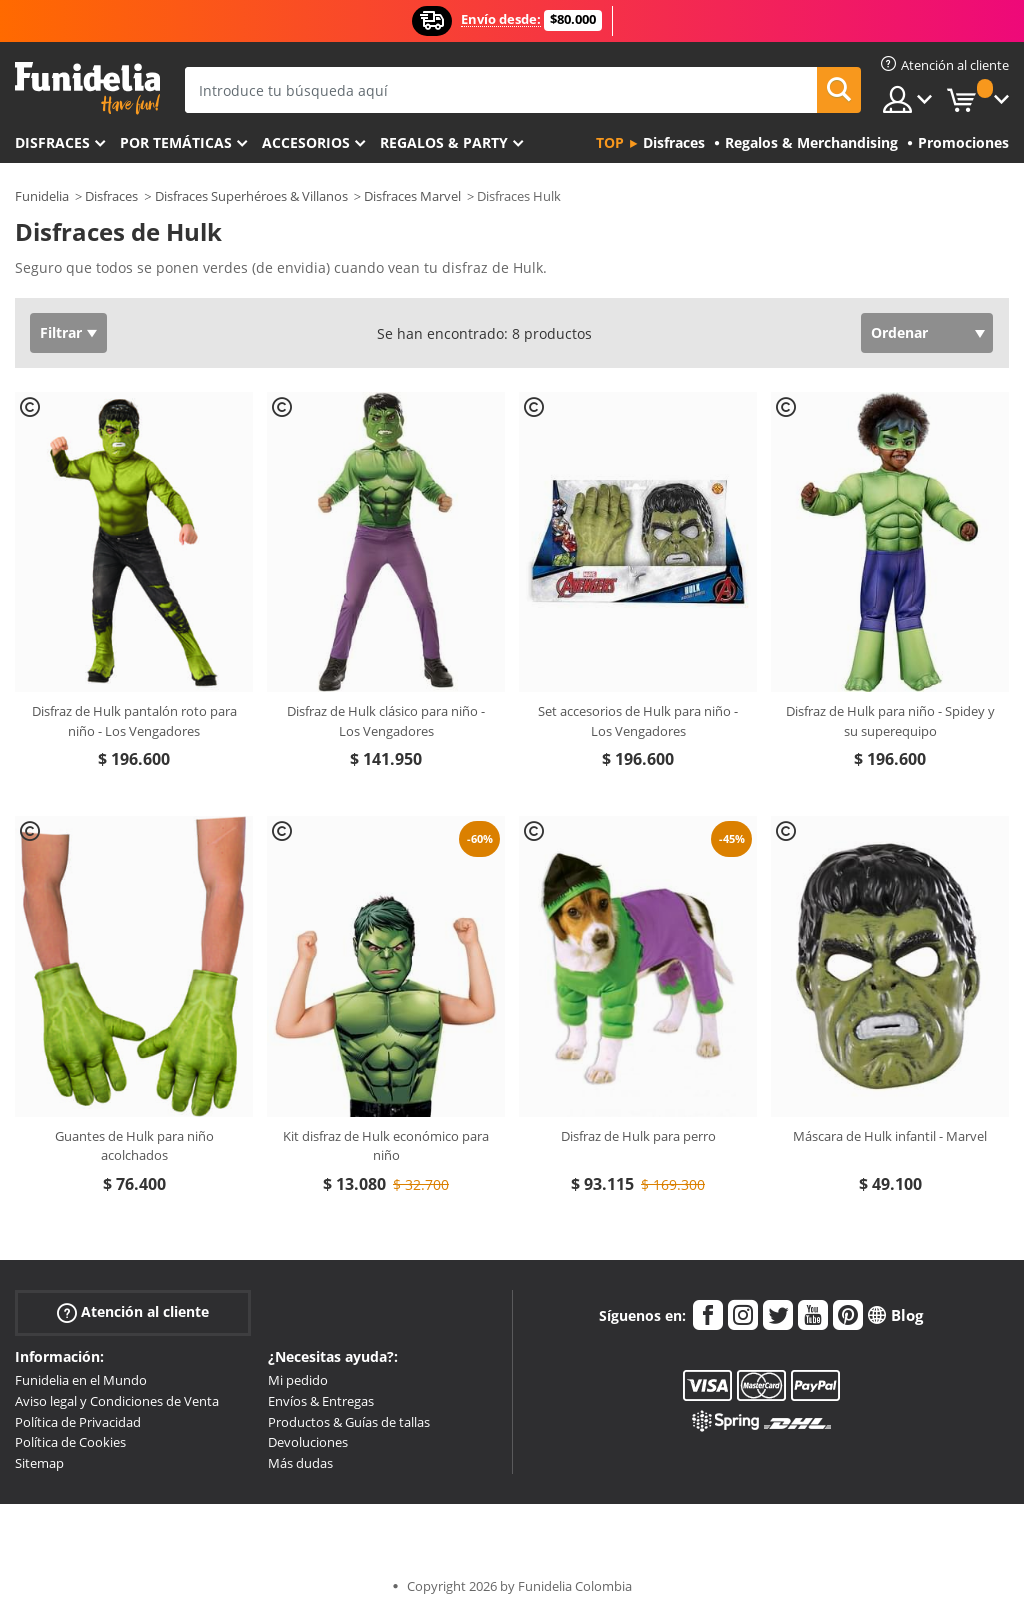 The height and width of the screenshot is (1617, 1024). Describe the element at coordinates (638, 721) in the screenshot. I see `Set accesorios de Hulk para niño - Los Vengadores` at that location.